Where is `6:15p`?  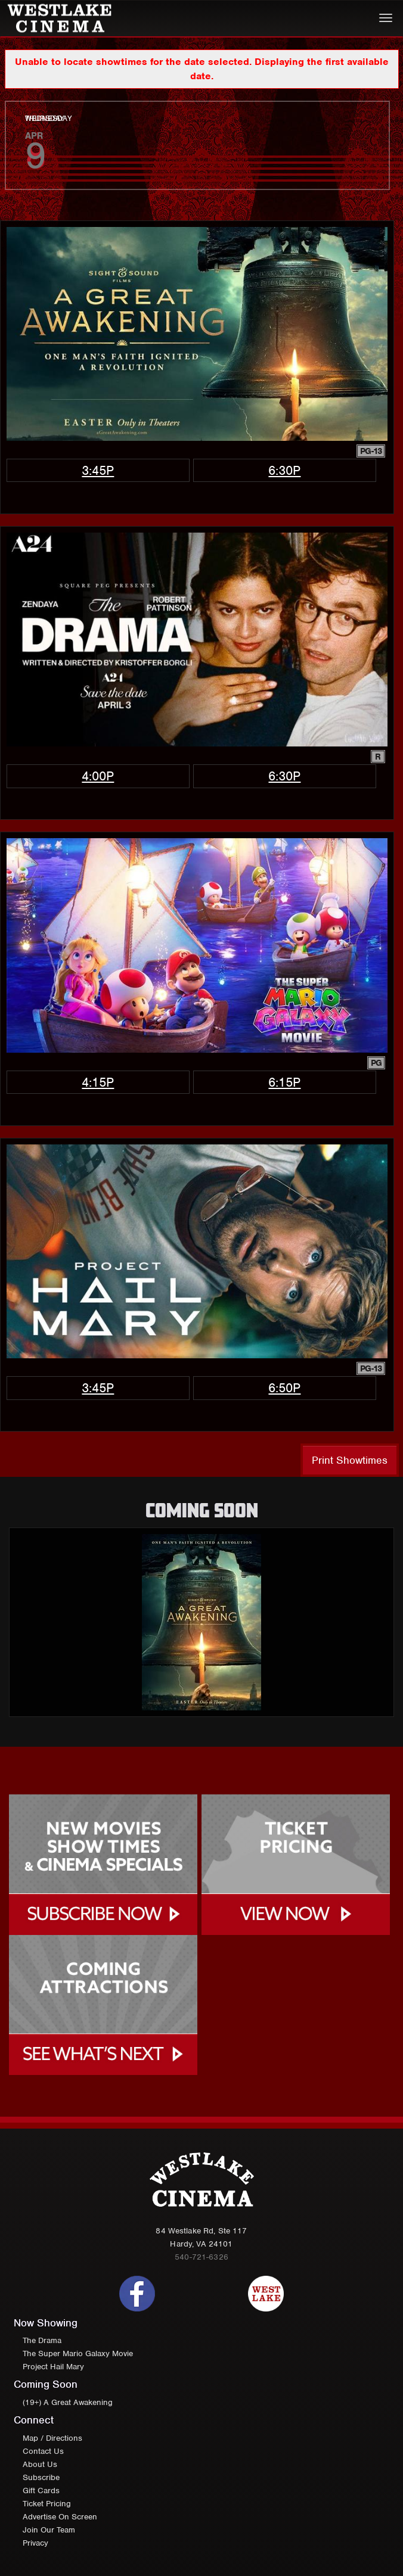 6:15p is located at coordinates (284, 1082).